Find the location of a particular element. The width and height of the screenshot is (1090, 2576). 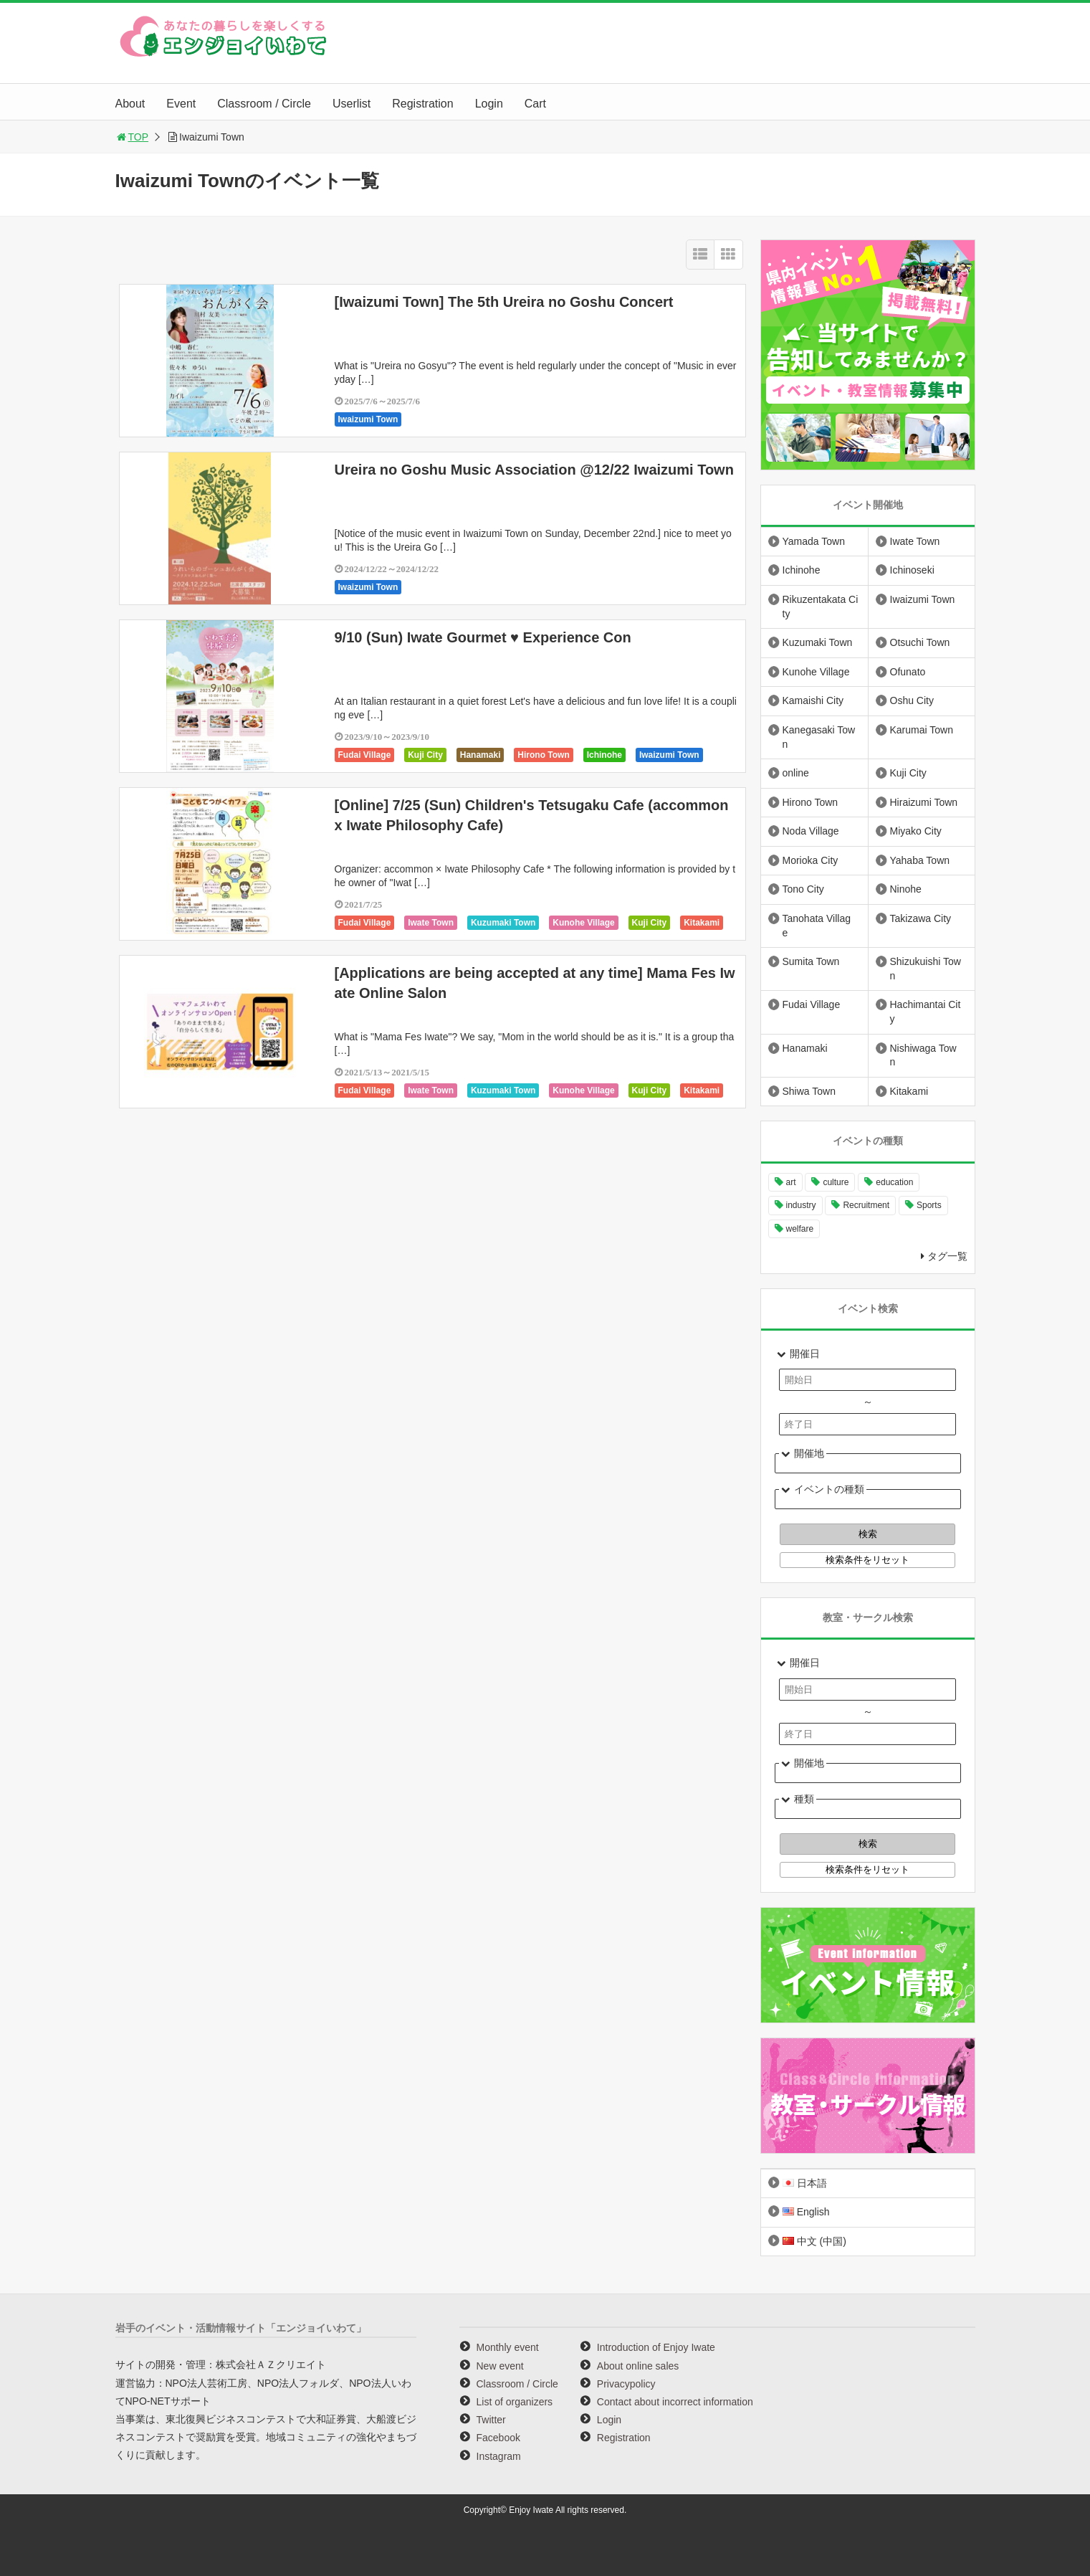

Fudai Village is located at coordinates (364, 755).